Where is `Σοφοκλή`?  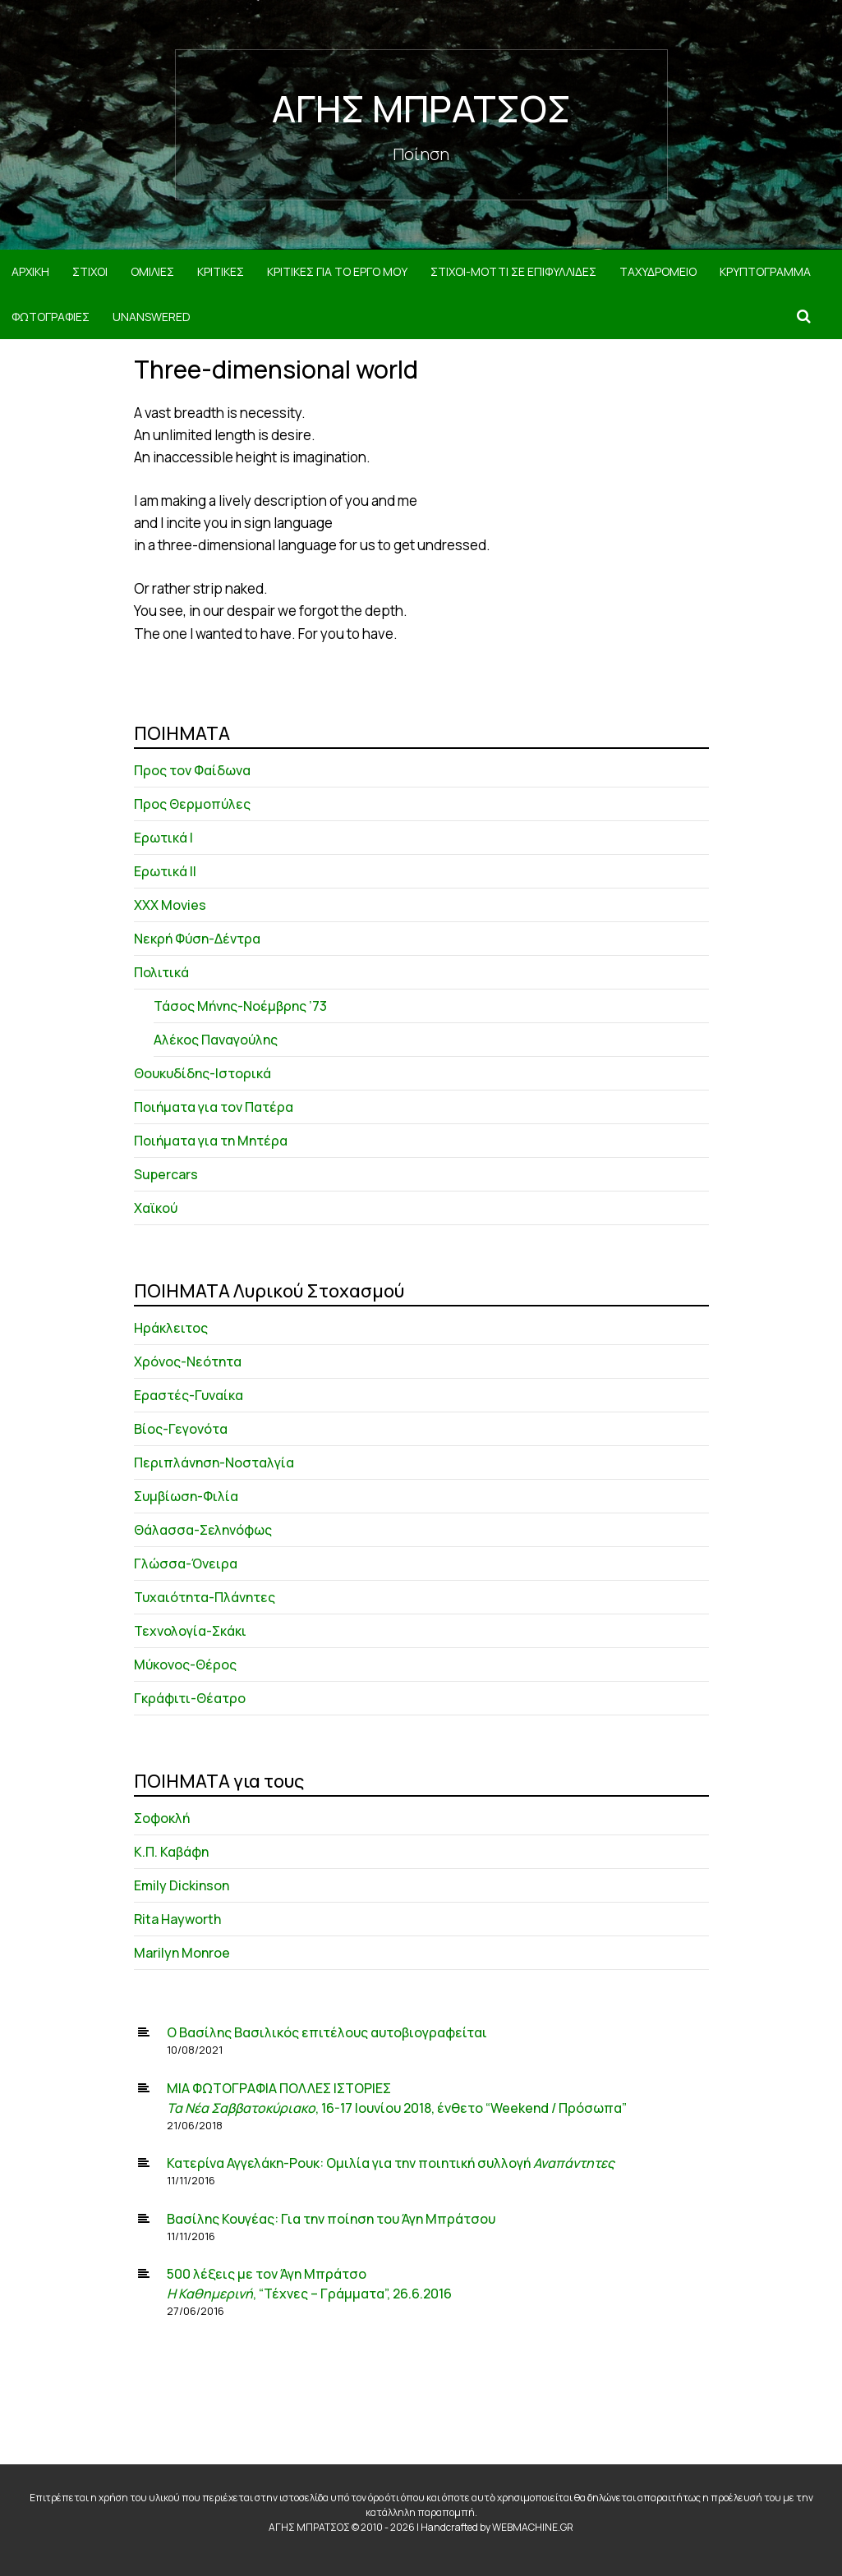
Σοφοκλή is located at coordinates (162, 1818).